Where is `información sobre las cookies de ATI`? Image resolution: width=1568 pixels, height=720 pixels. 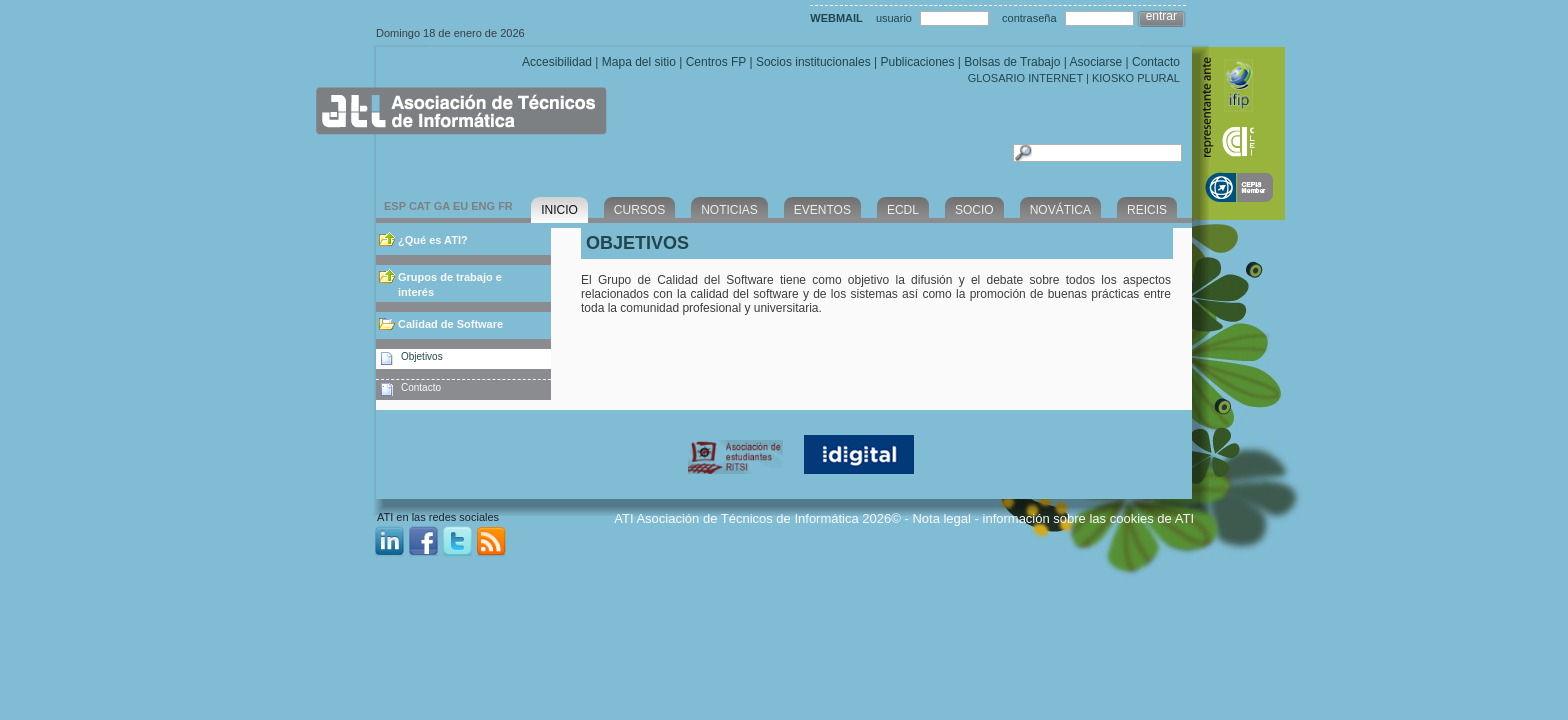
información sobre las cookies de ATI is located at coordinates (1088, 518).